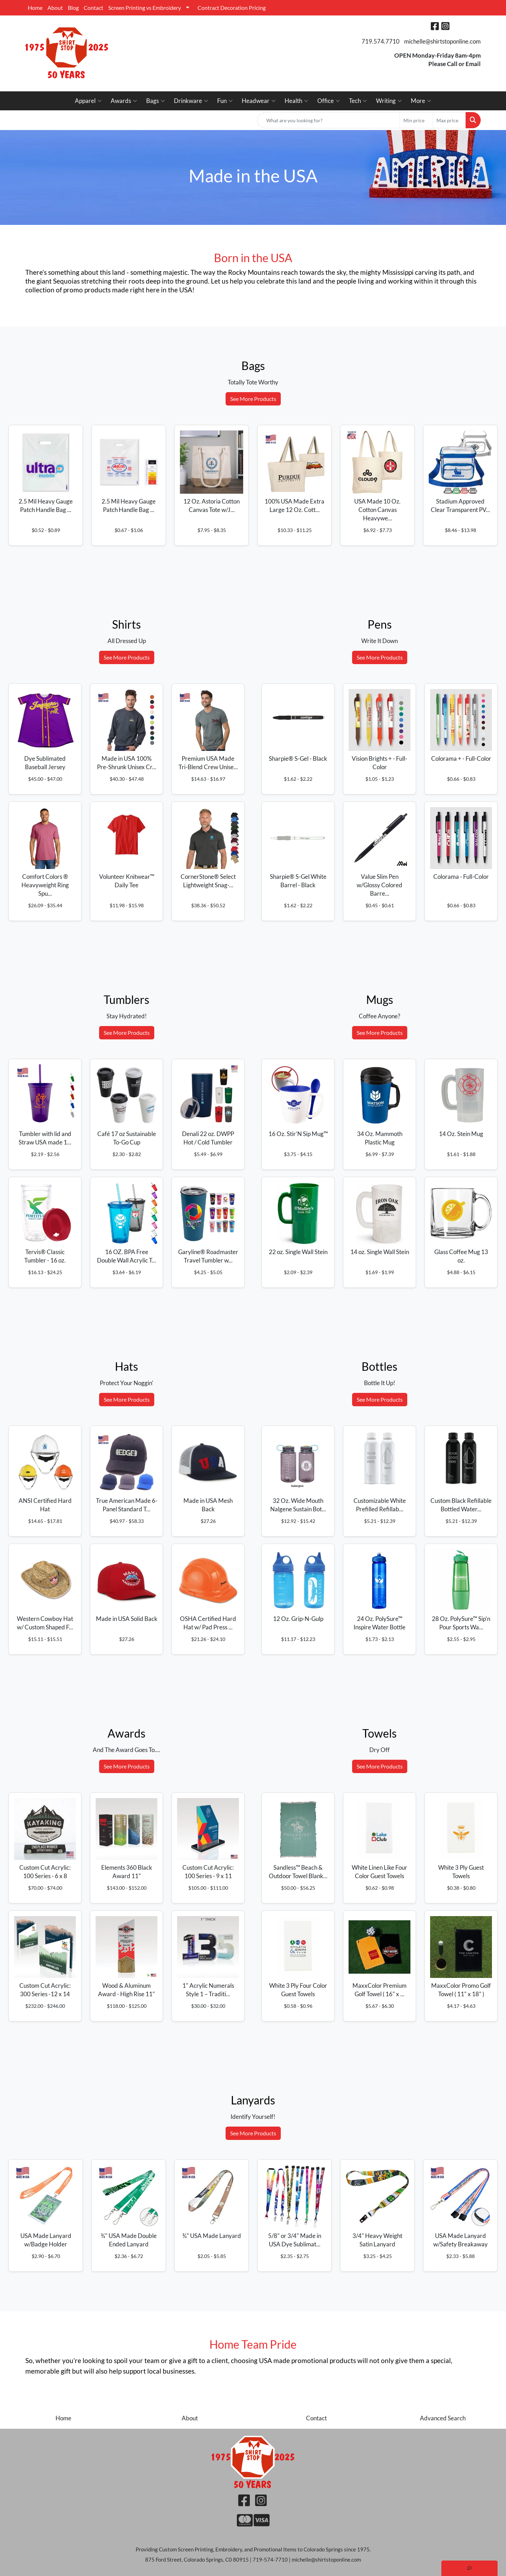 The image size is (506, 2576). Describe the element at coordinates (155, 101) in the screenshot. I see `Bags` at that location.